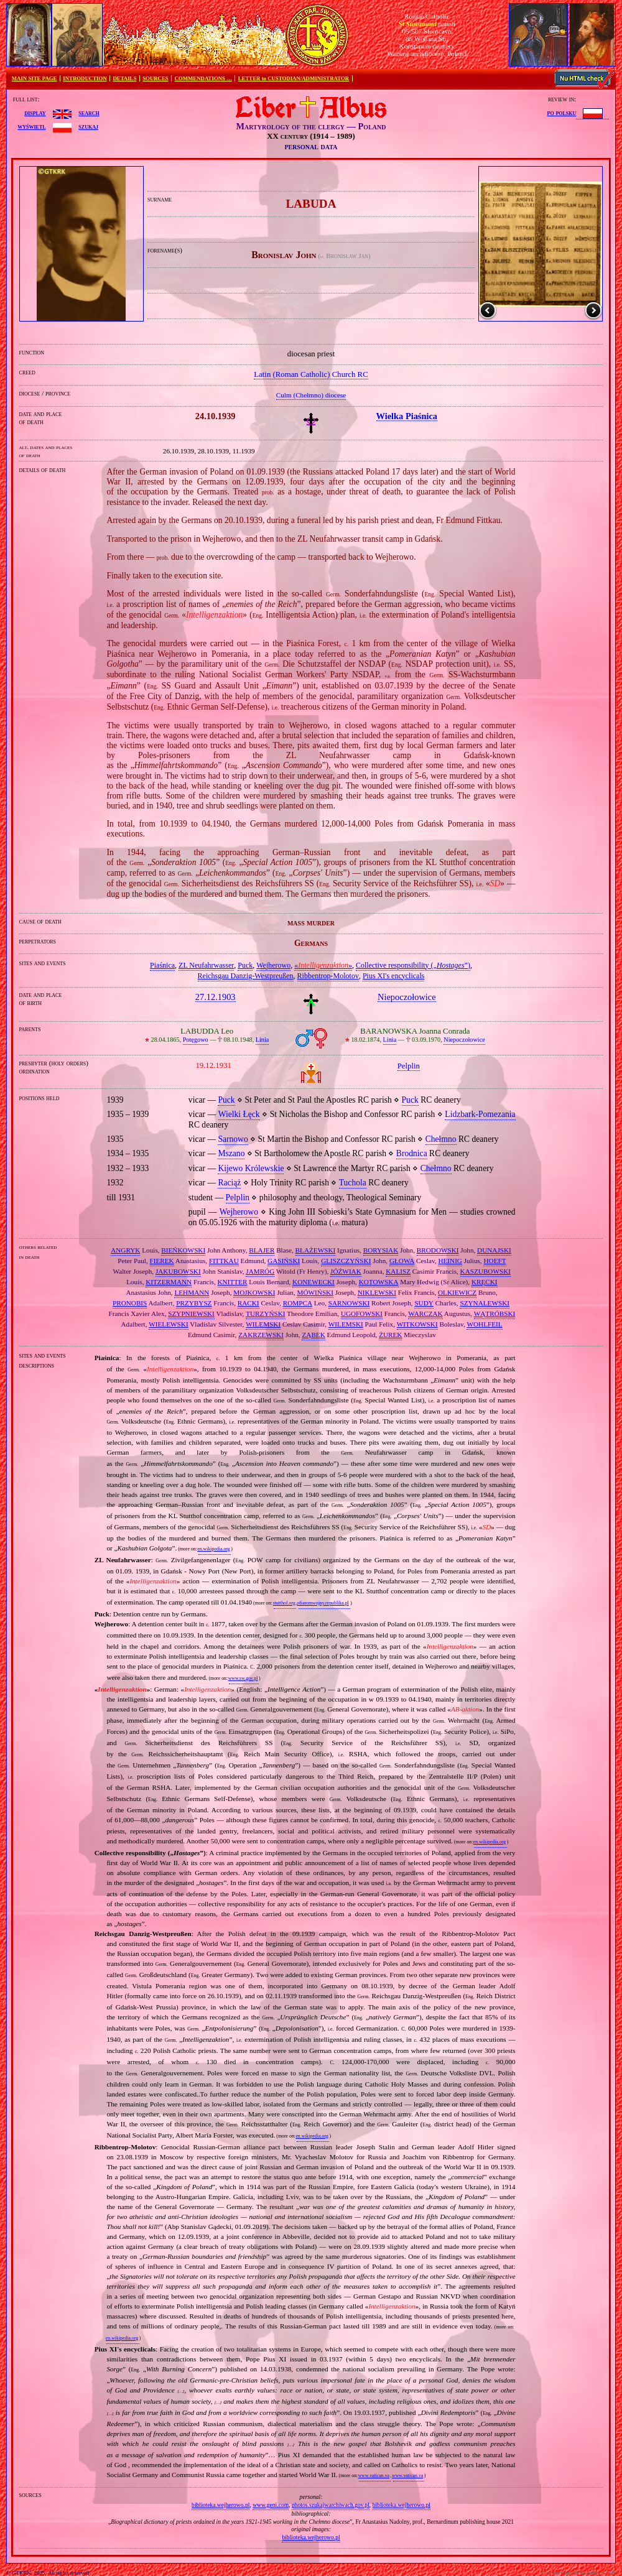  What do you see at coordinates (88, 112) in the screenshot?
I see `search` at bounding box center [88, 112].